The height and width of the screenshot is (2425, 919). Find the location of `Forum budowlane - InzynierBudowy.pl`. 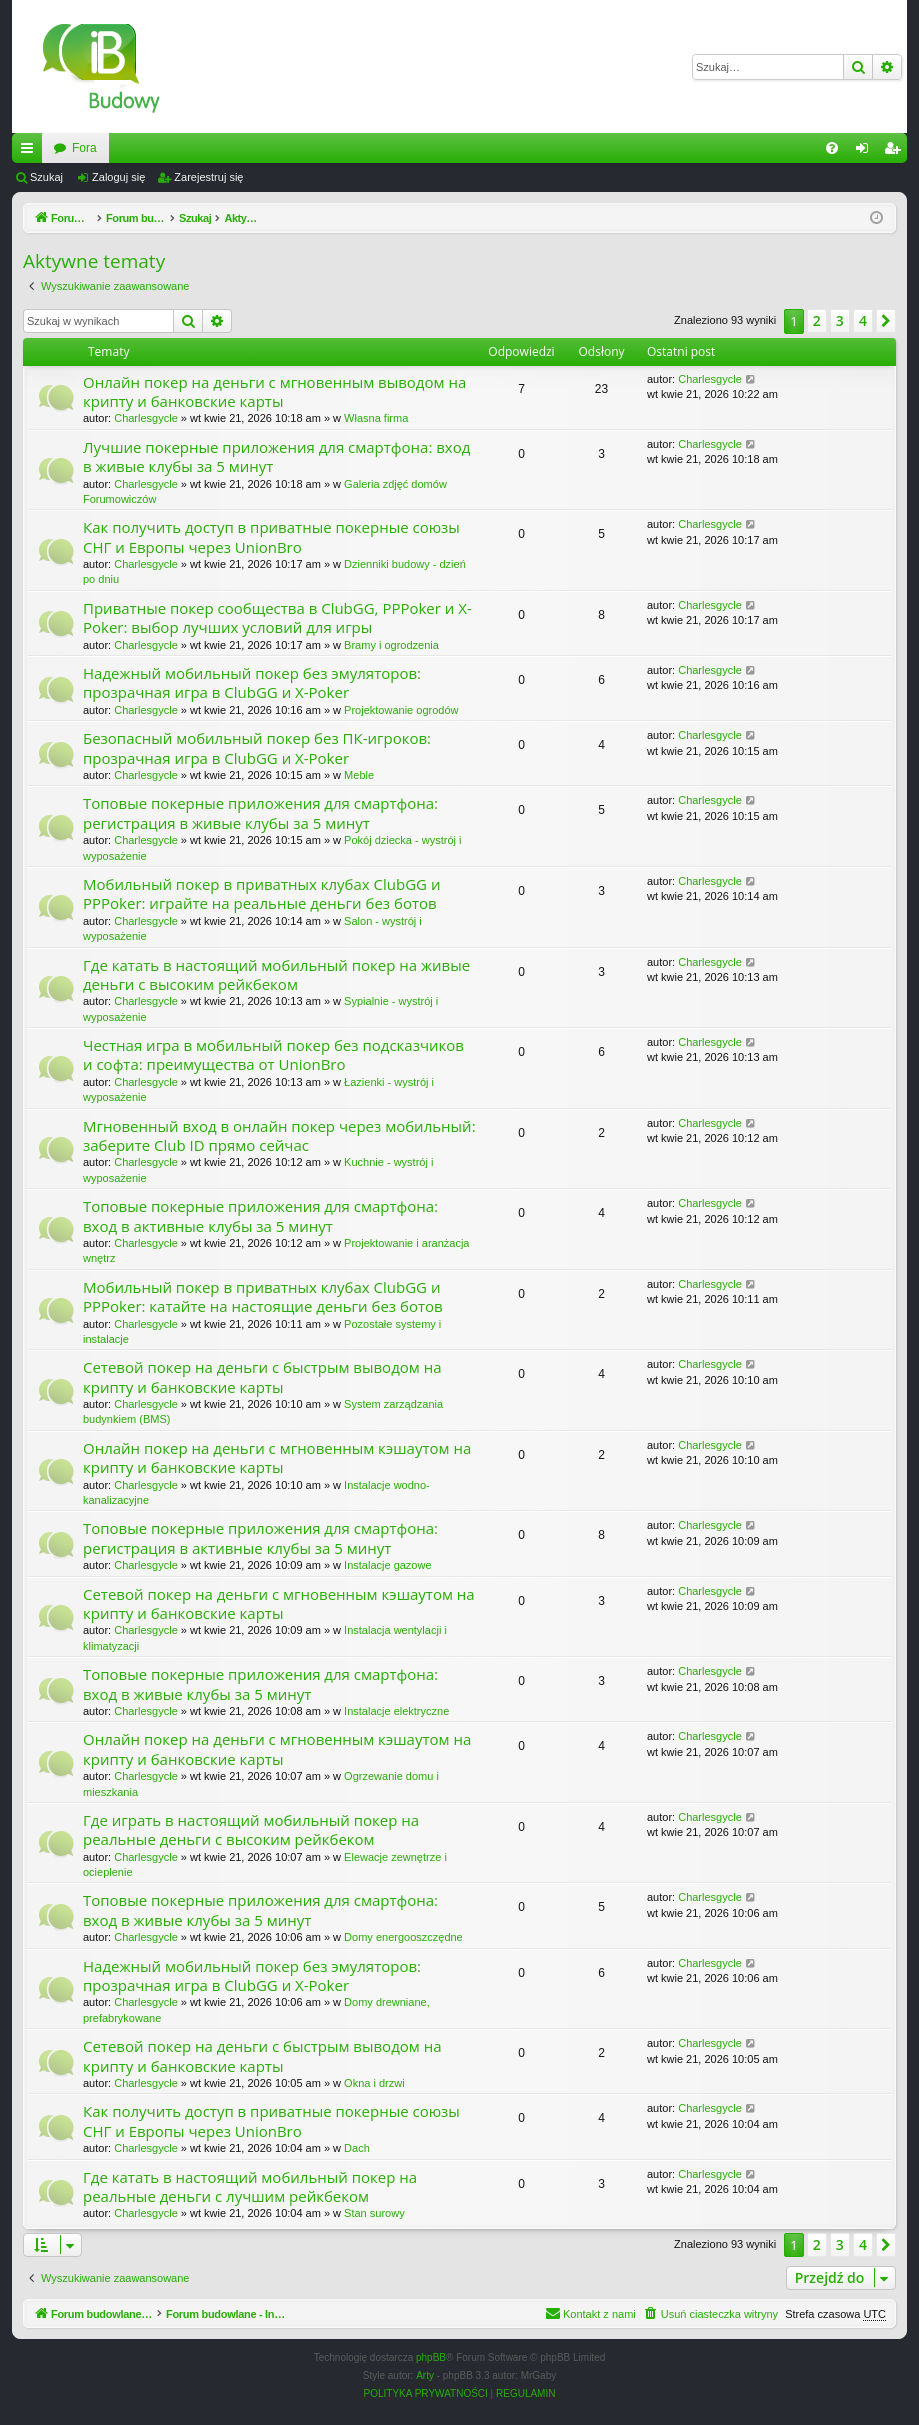

Forum budowlane - InzynierBudowy.pl is located at coordinates (155, 148).